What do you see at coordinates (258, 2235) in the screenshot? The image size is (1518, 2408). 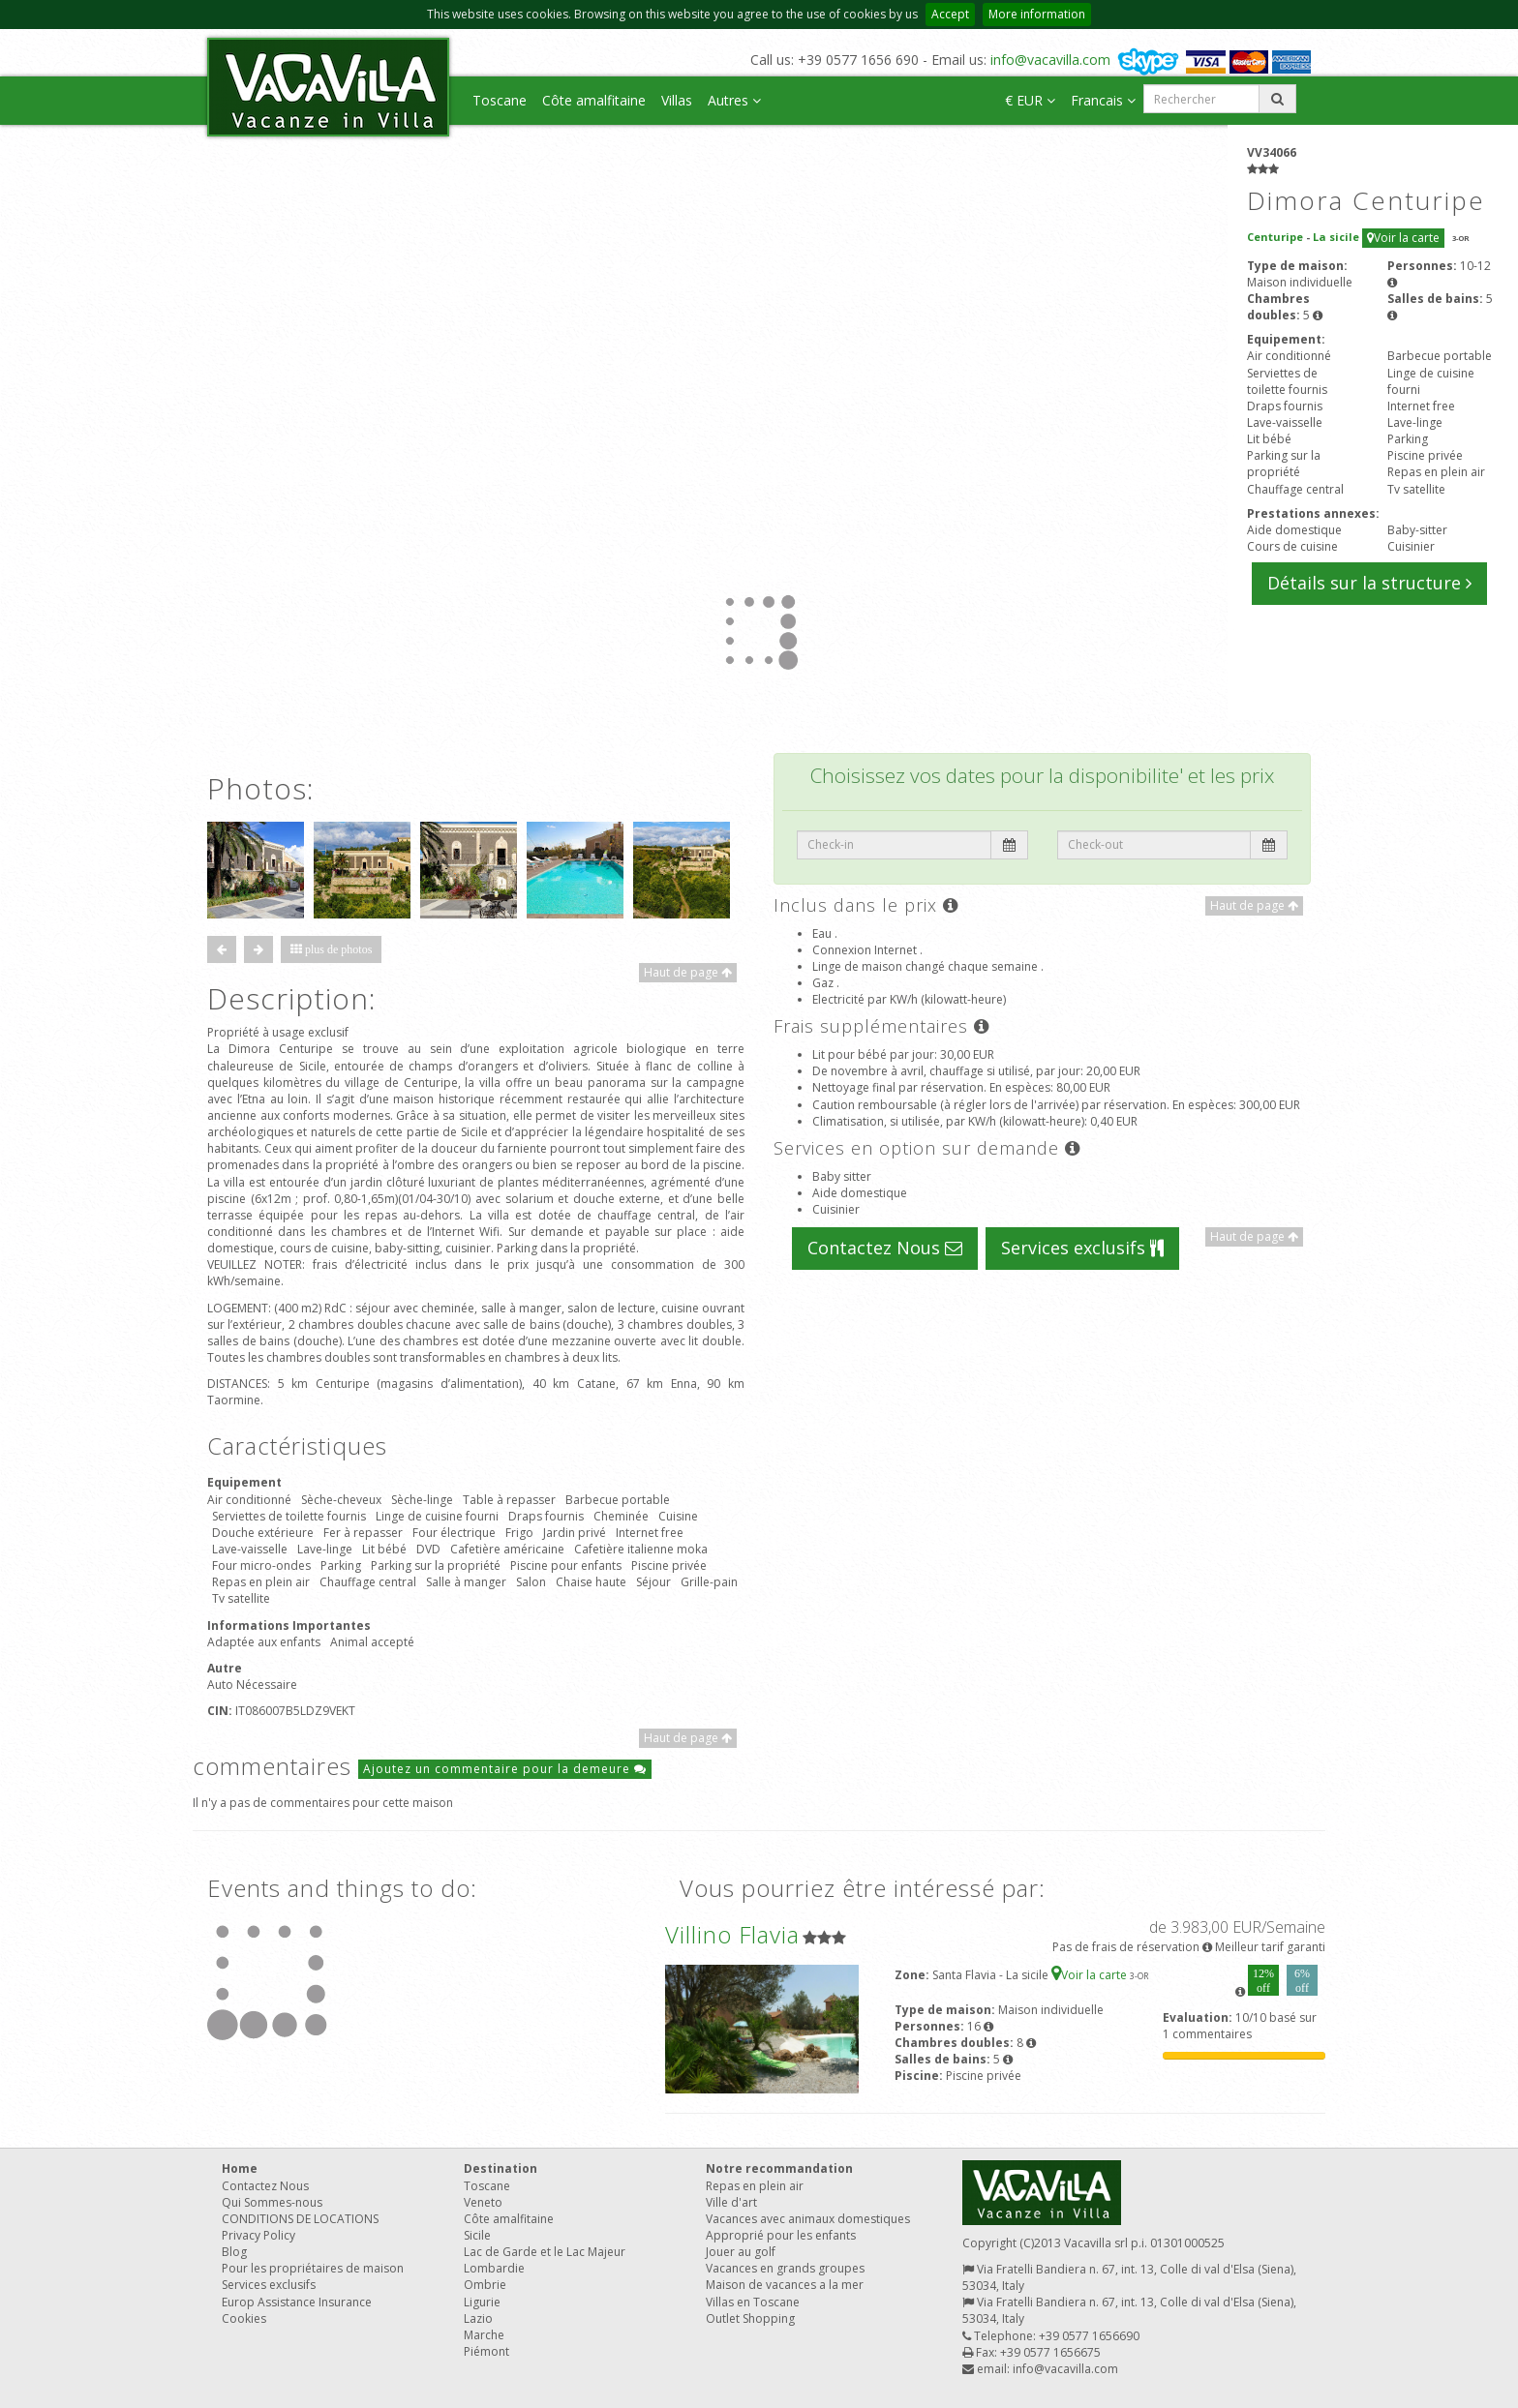 I see `Privacy Policy` at bounding box center [258, 2235].